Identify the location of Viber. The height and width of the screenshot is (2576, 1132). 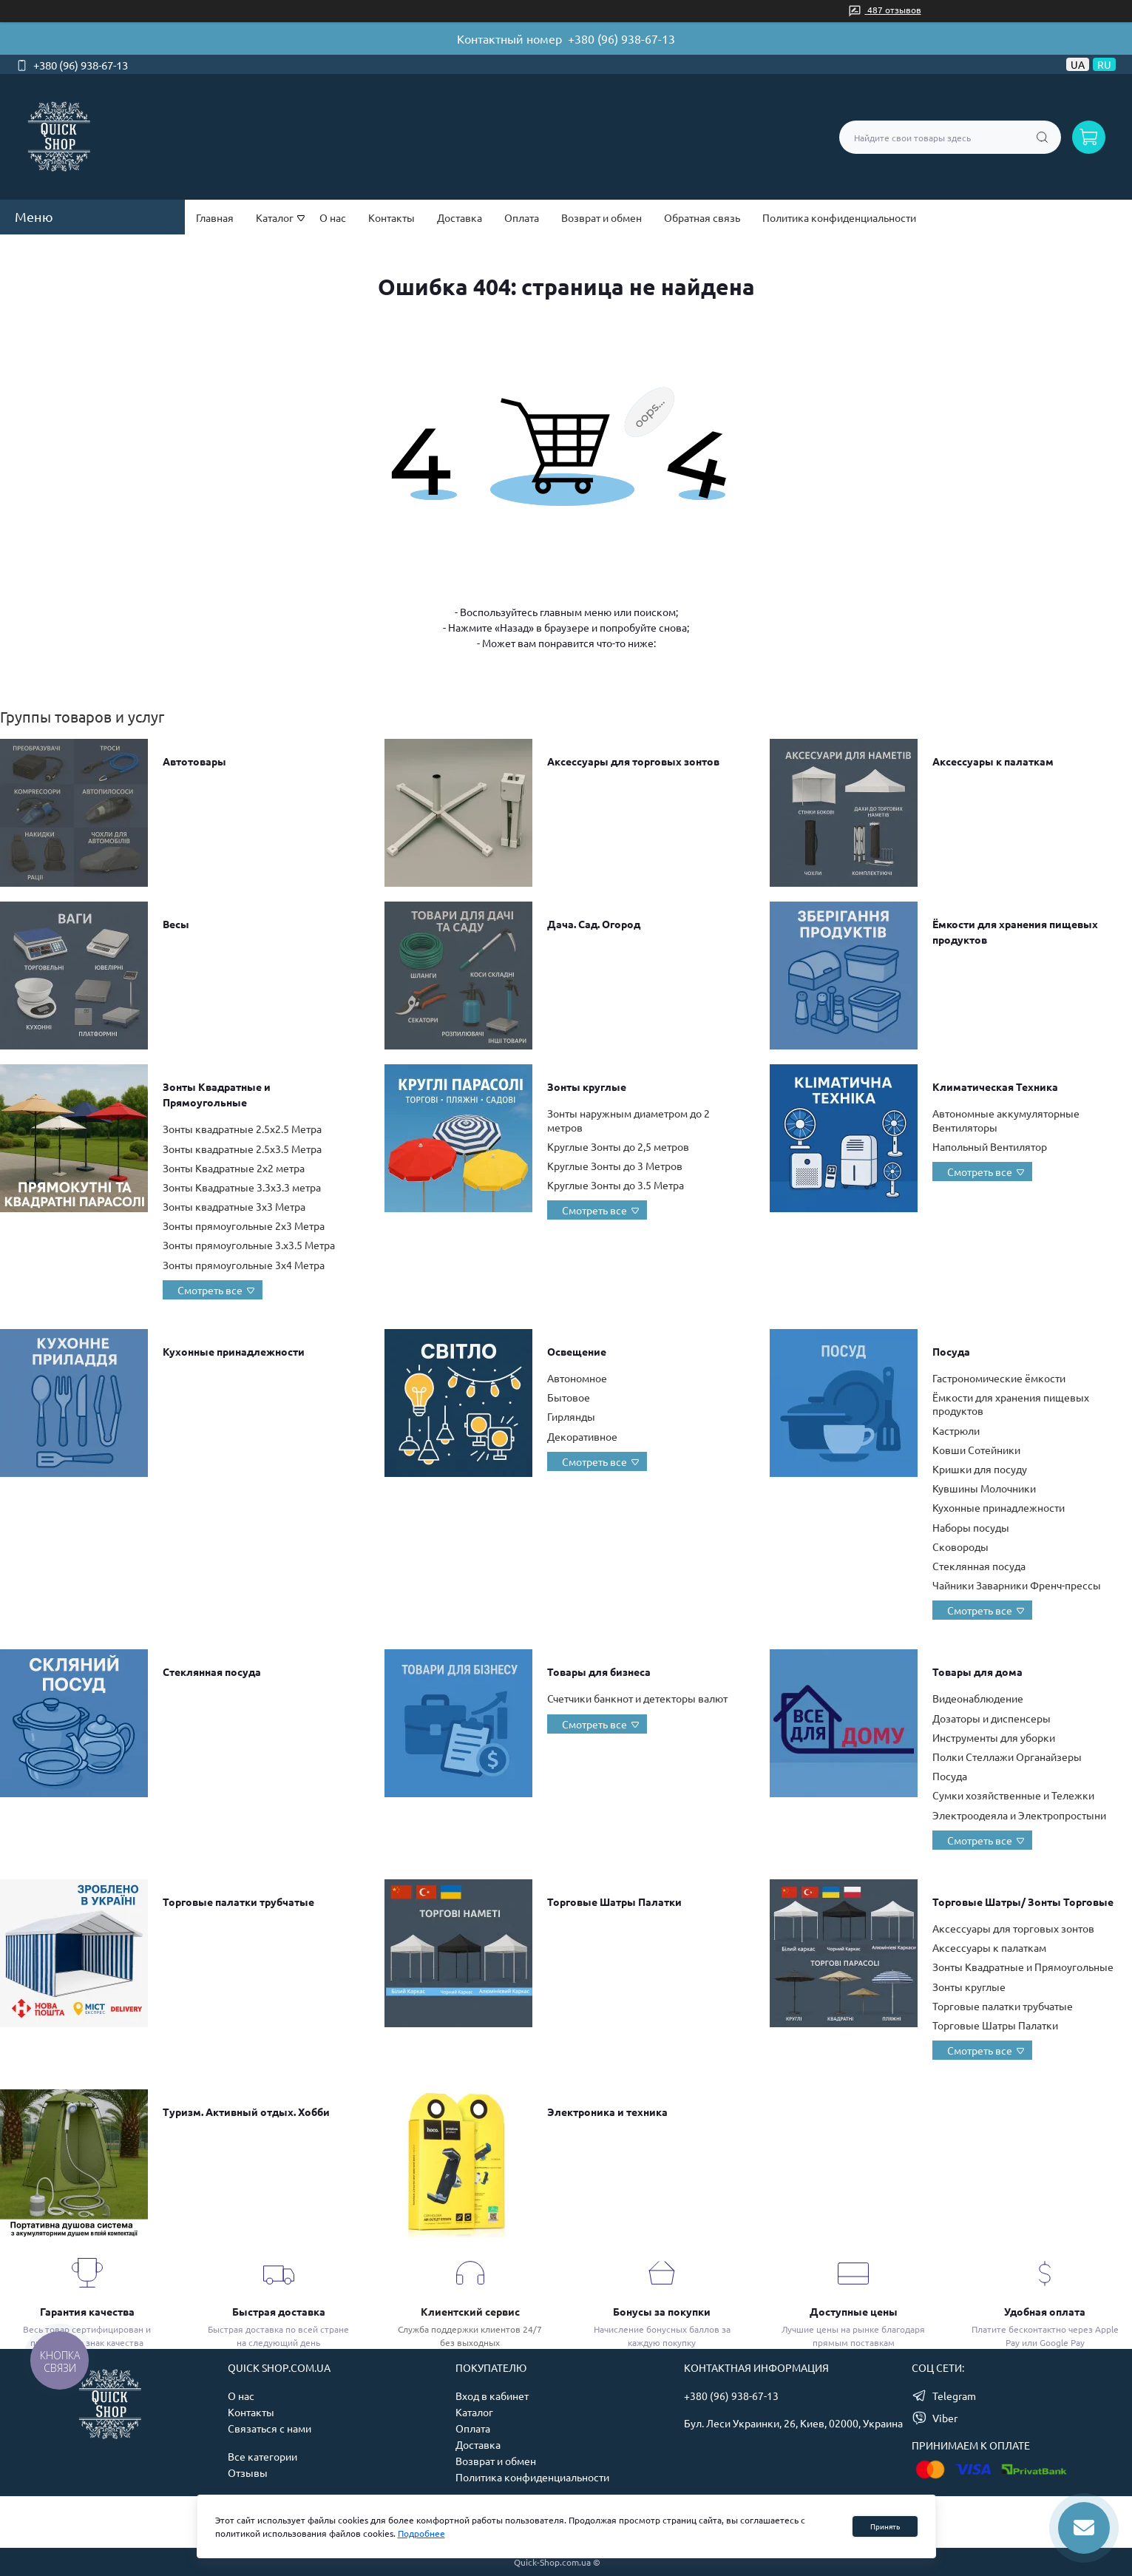
(945, 2417).